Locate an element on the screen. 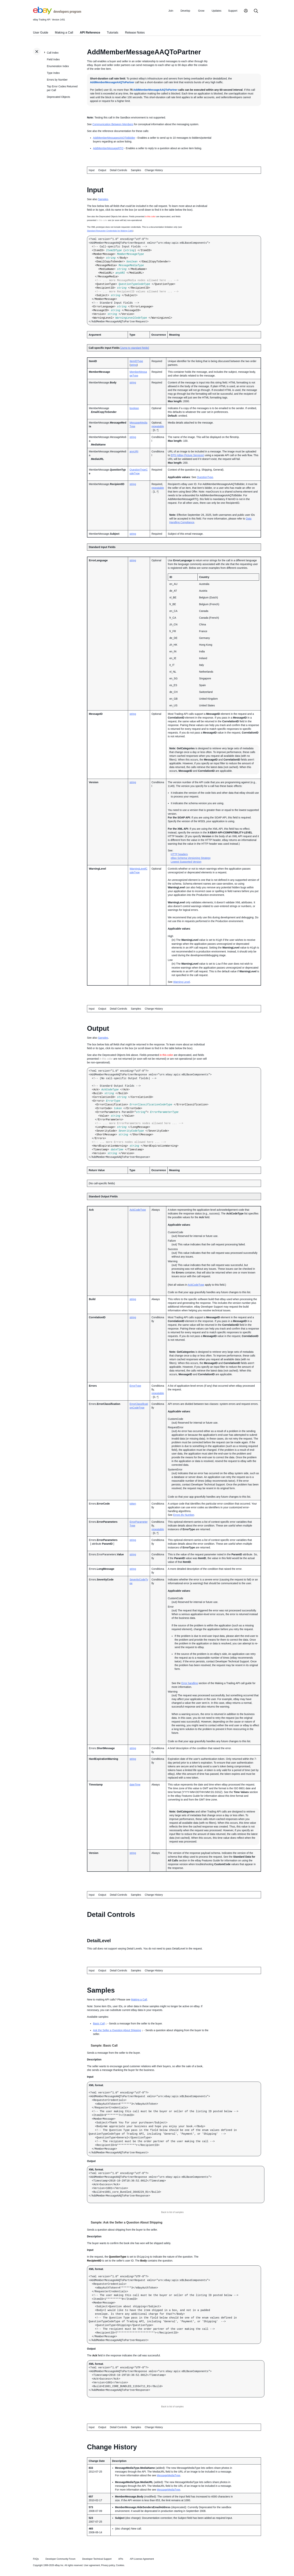  Warning Level is located at coordinates (181, 981).